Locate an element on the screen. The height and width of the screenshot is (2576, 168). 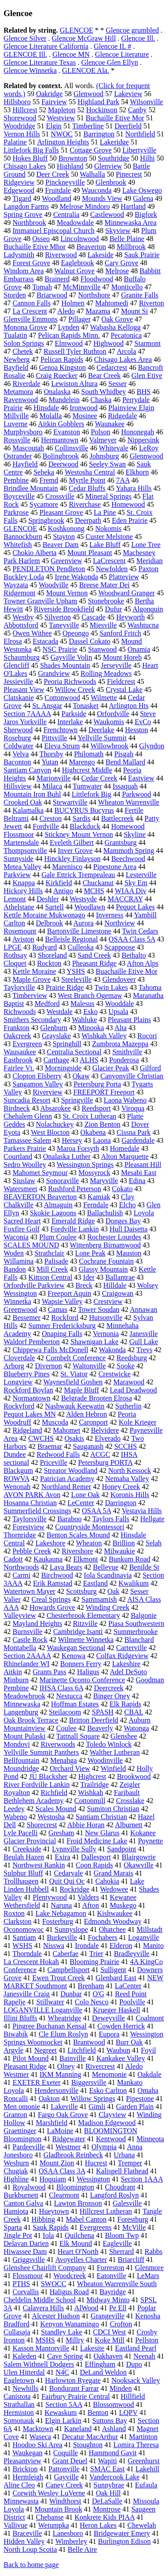
Grandview is located at coordinates (54, 673).